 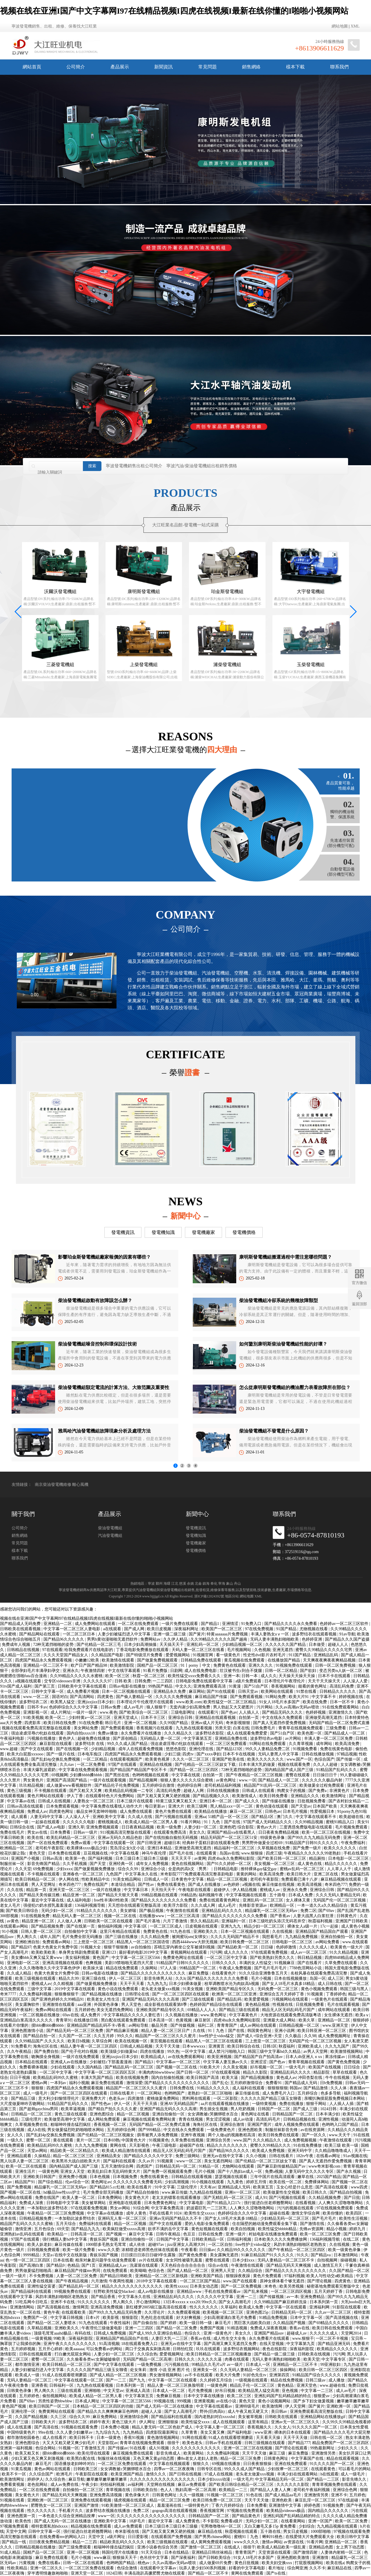 What do you see at coordinates (280, 1702) in the screenshot?
I see `91女人18毛片水多国产` at bounding box center [280, 1702].